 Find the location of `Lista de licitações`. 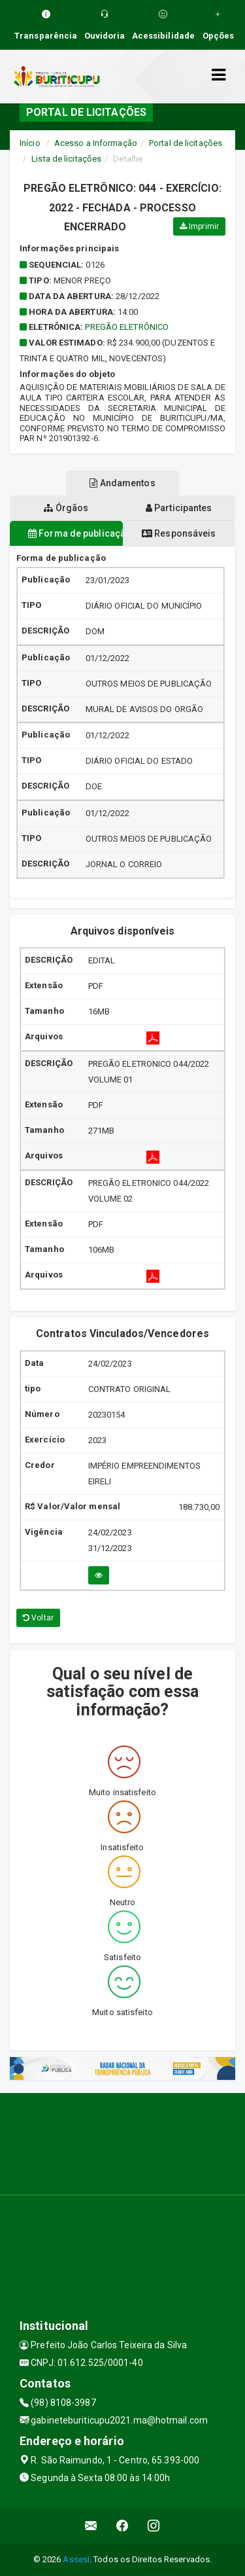

Lista de licitações is located at coordinates (66, 159).